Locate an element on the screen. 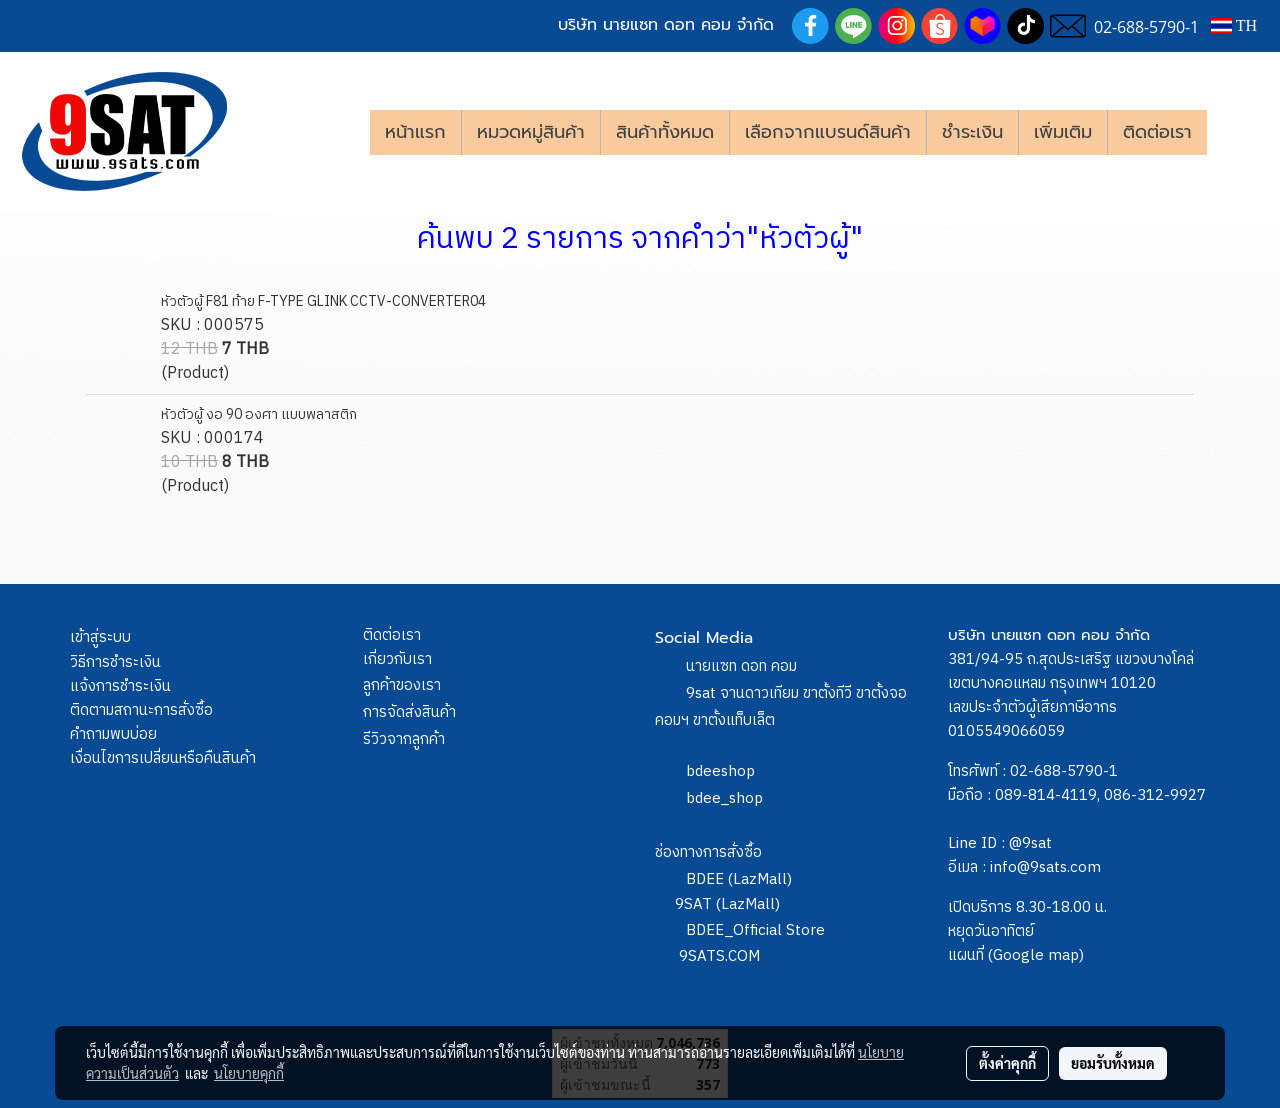  วิธีการชำระเงิน is located at coordinates (115, 662).